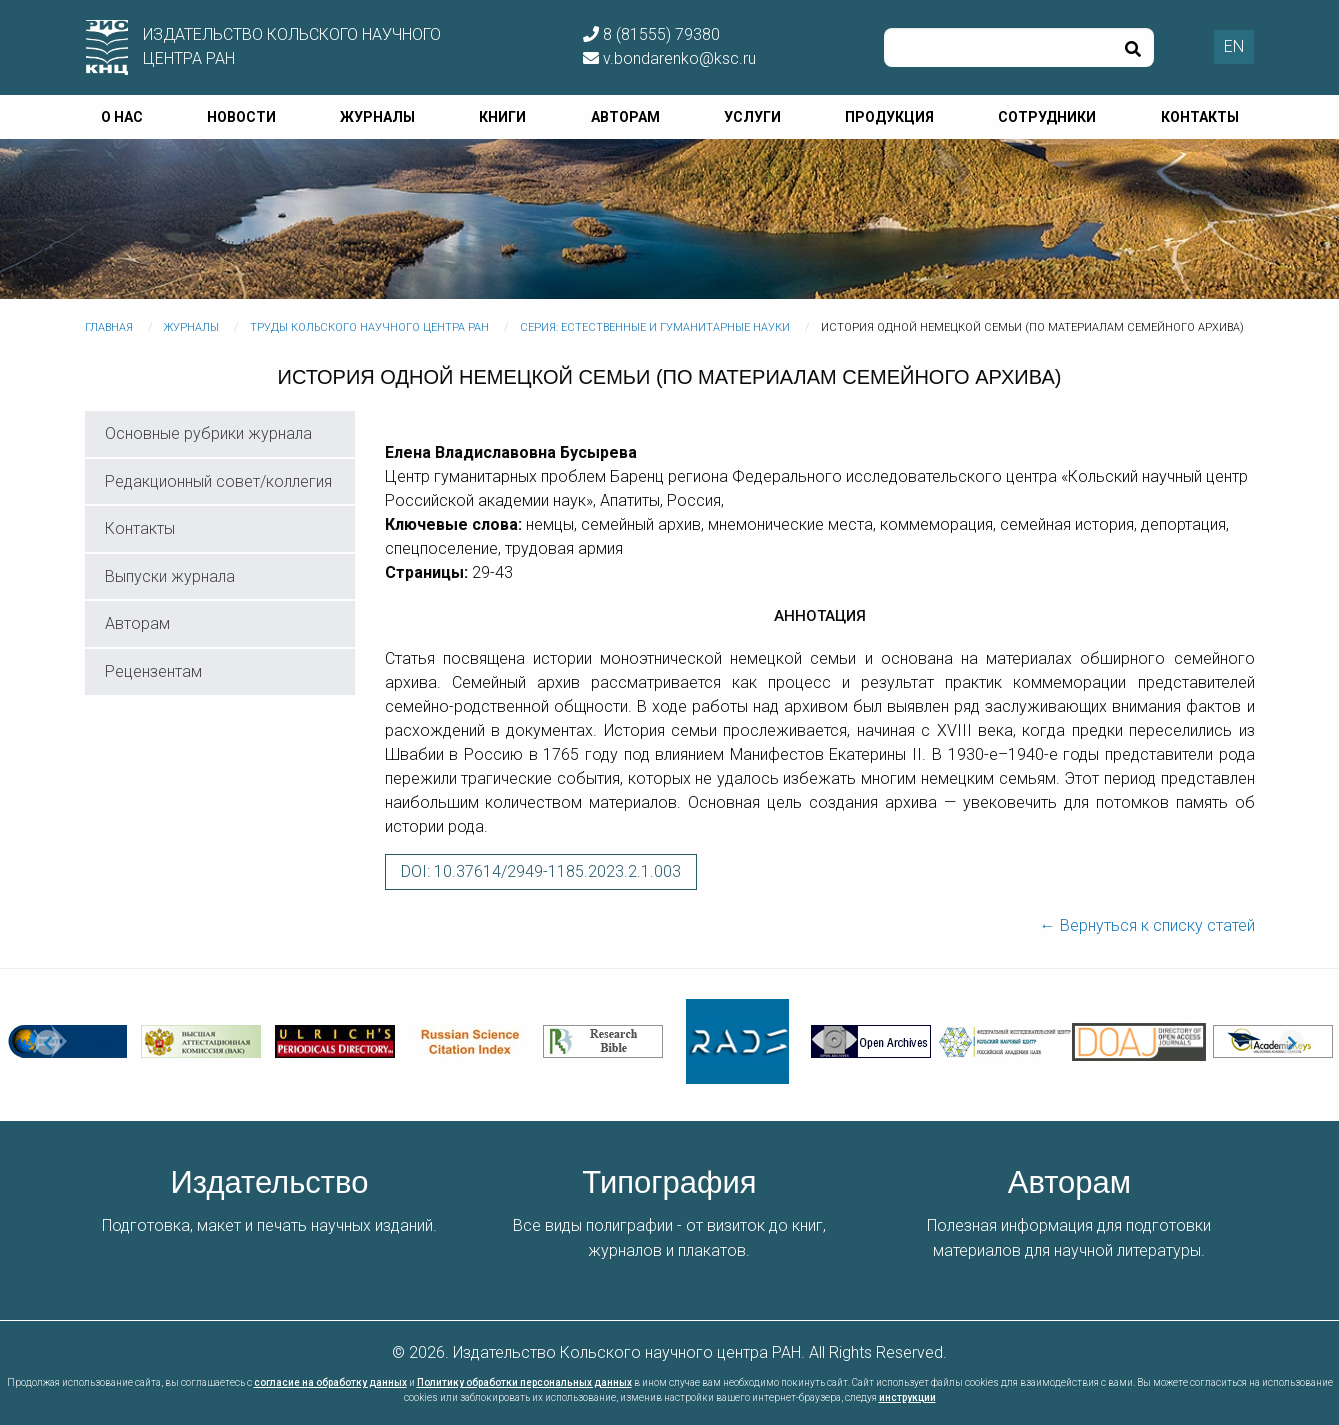 This screenshot has height=1425, width=1339. Describe the element at coordinates (218, 481) in the screenshot. I see `Редакционный совет/коллегия` at that location.